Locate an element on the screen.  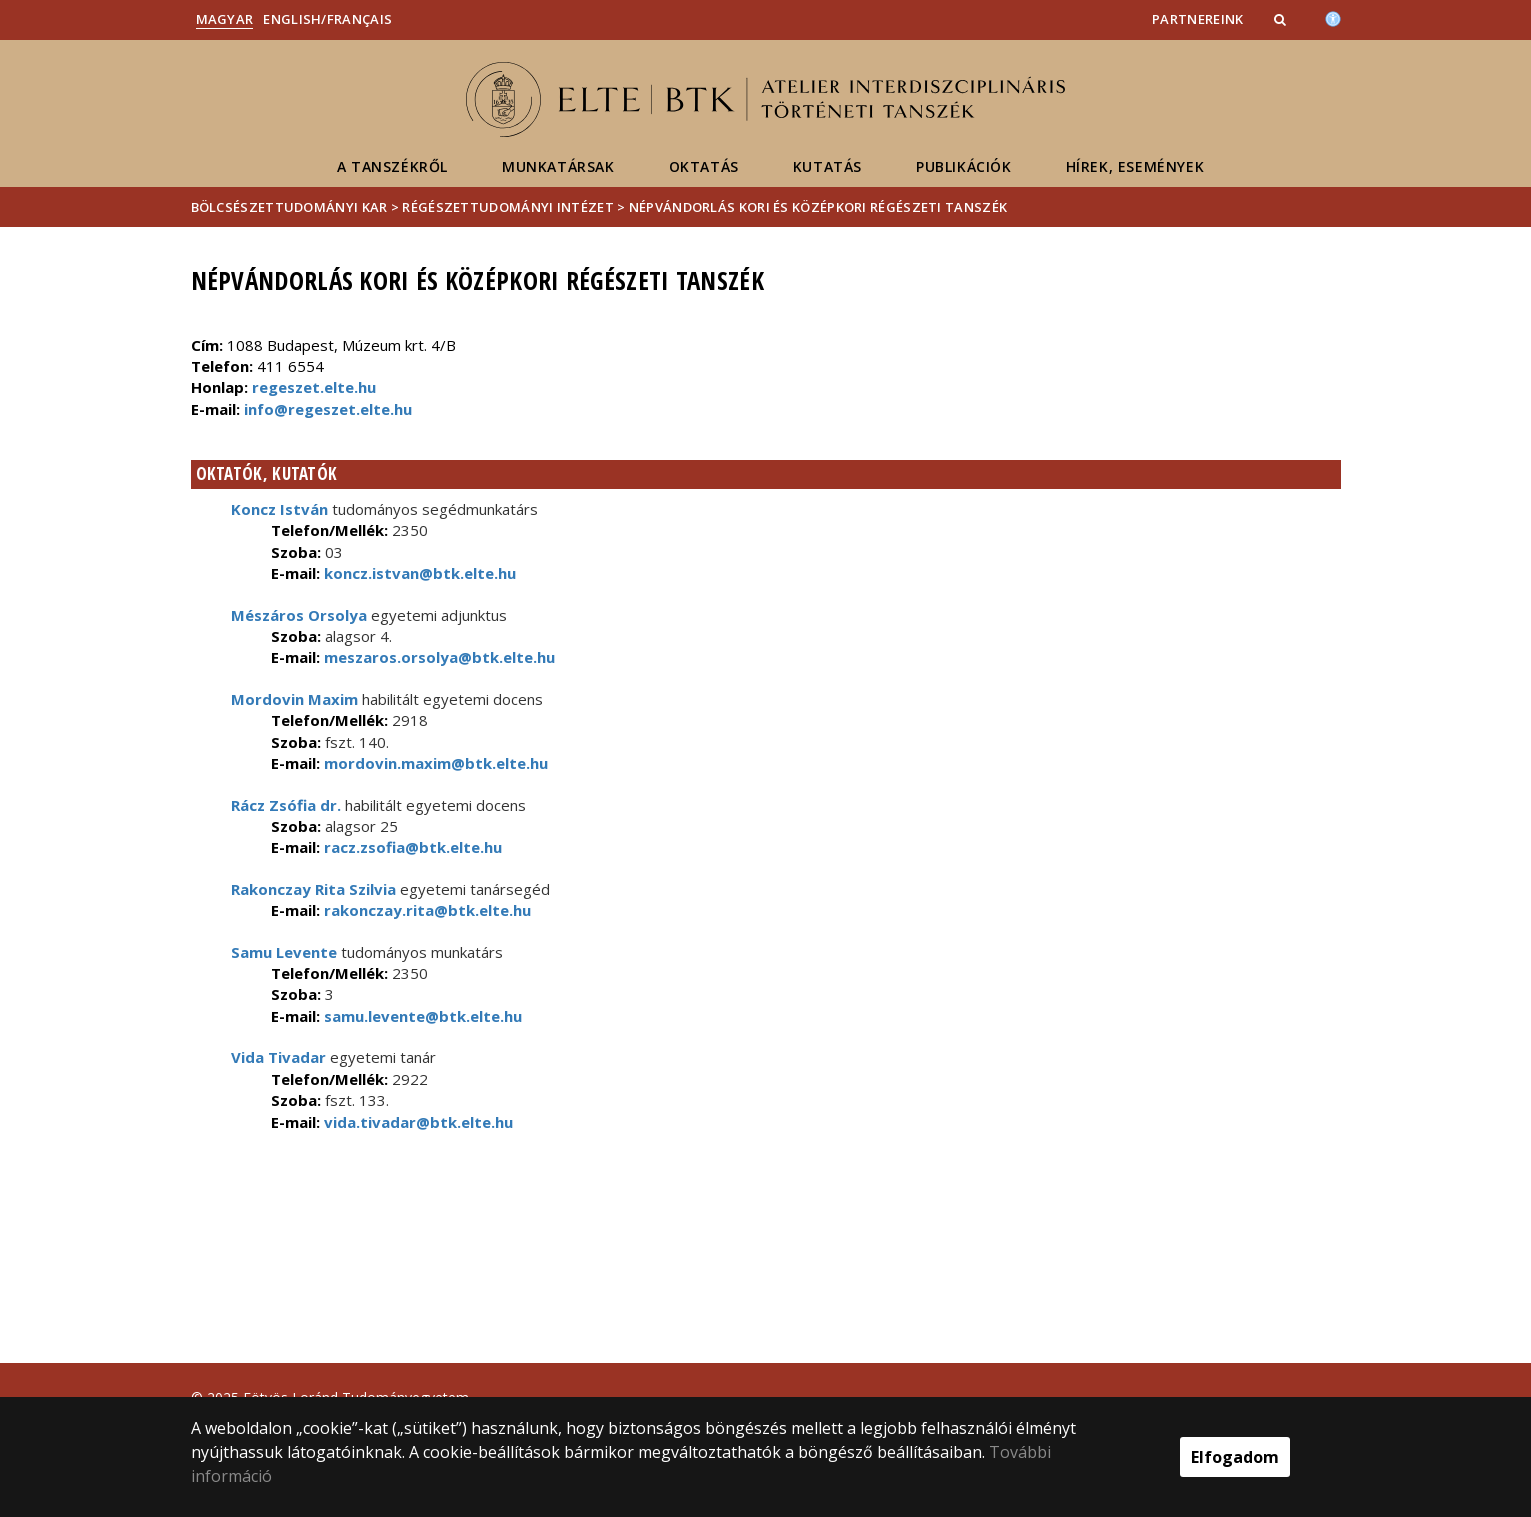
Partnereink is located at coordinates (1197, 19).